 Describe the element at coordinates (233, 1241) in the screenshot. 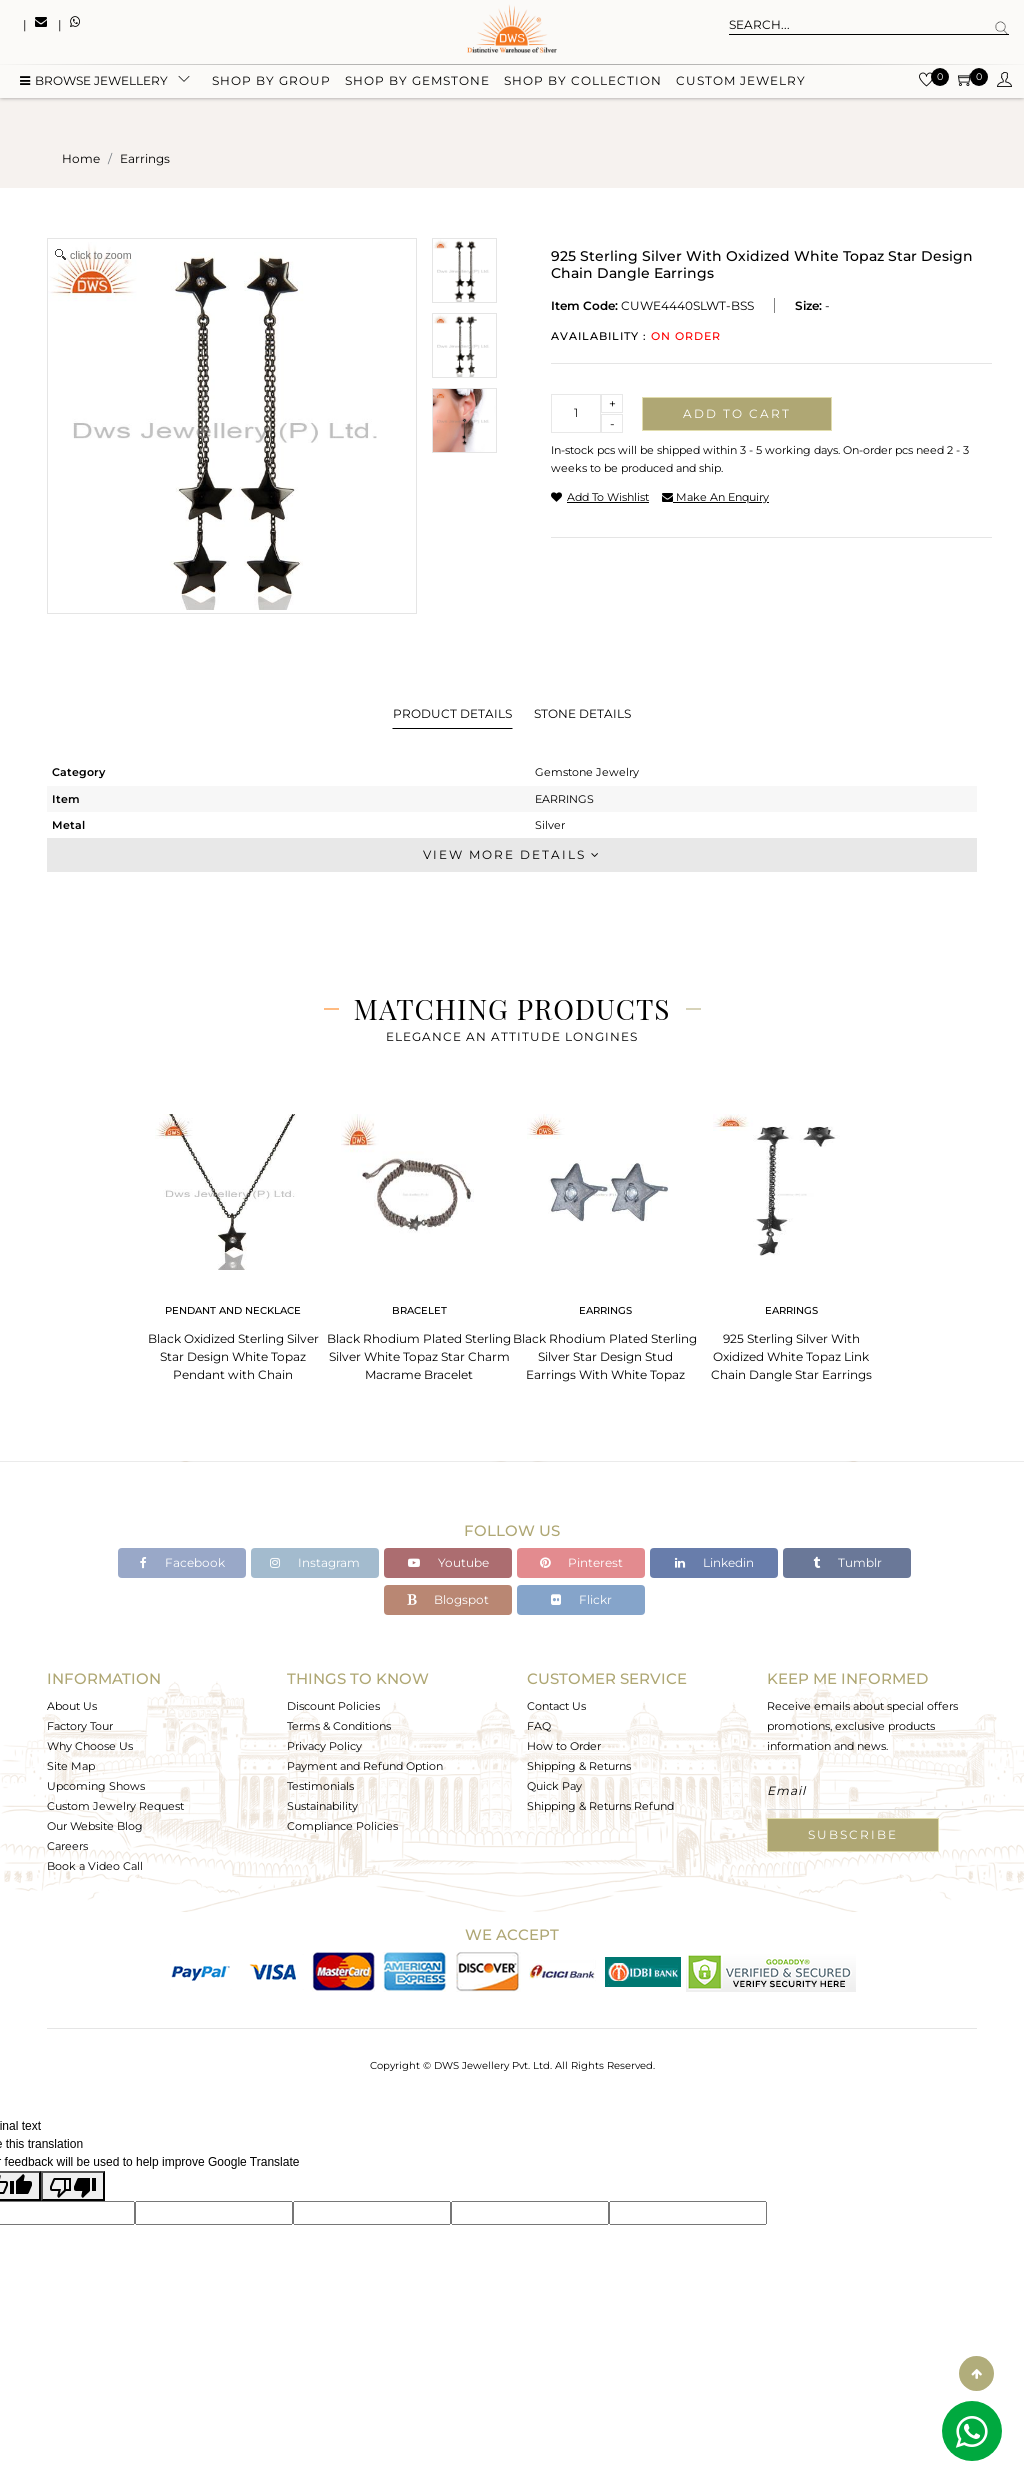

I see `[tabpanel]` at that location.